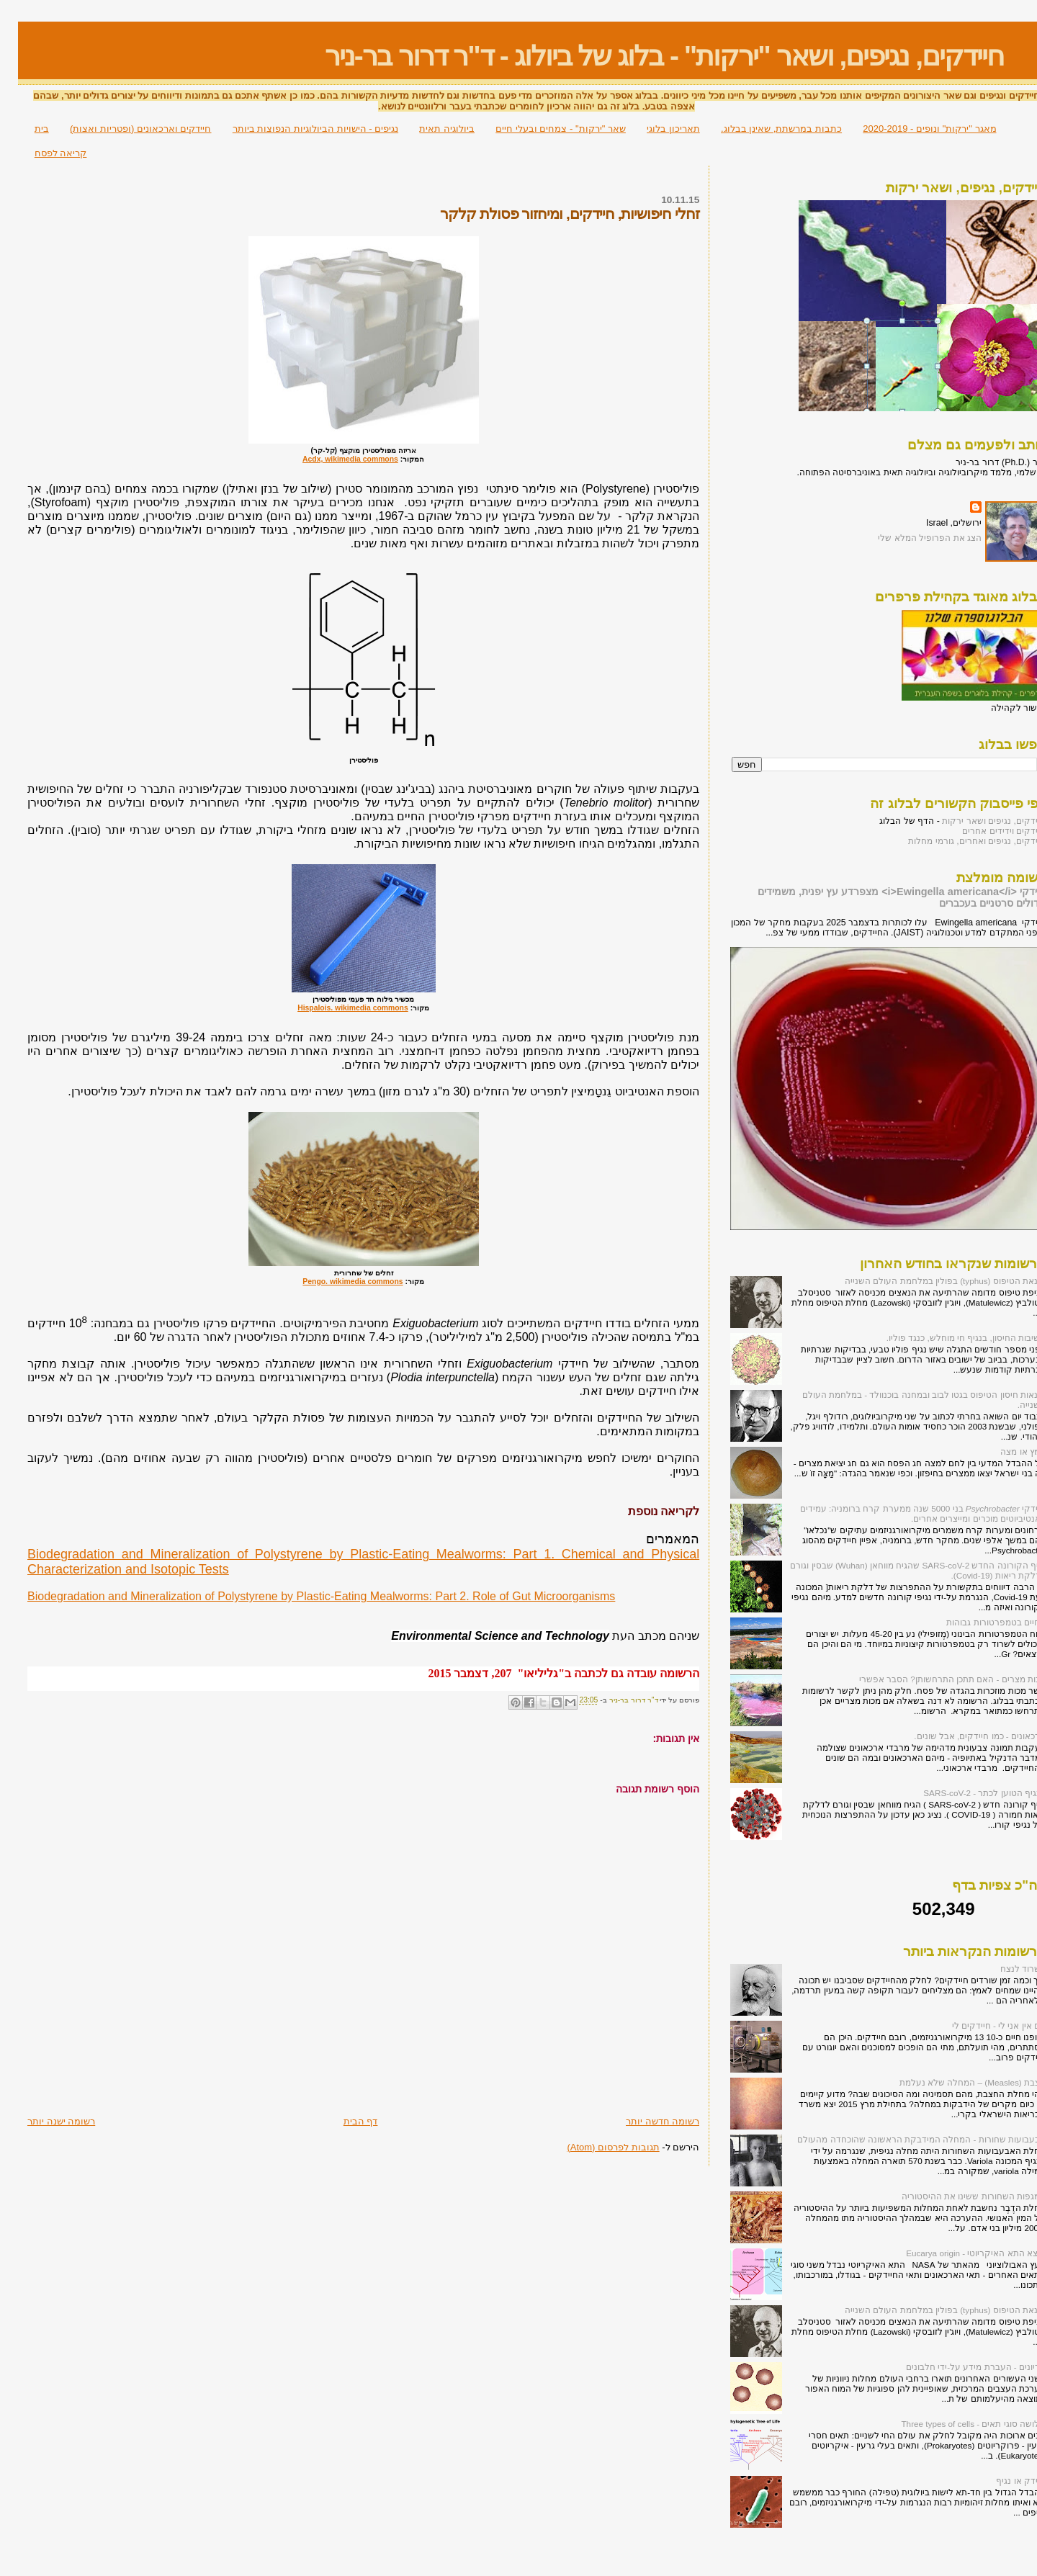 The image size is (1037, 2576). I want to click on שלושה סוגי תאים - Three types of cells, so click(955, 2423).